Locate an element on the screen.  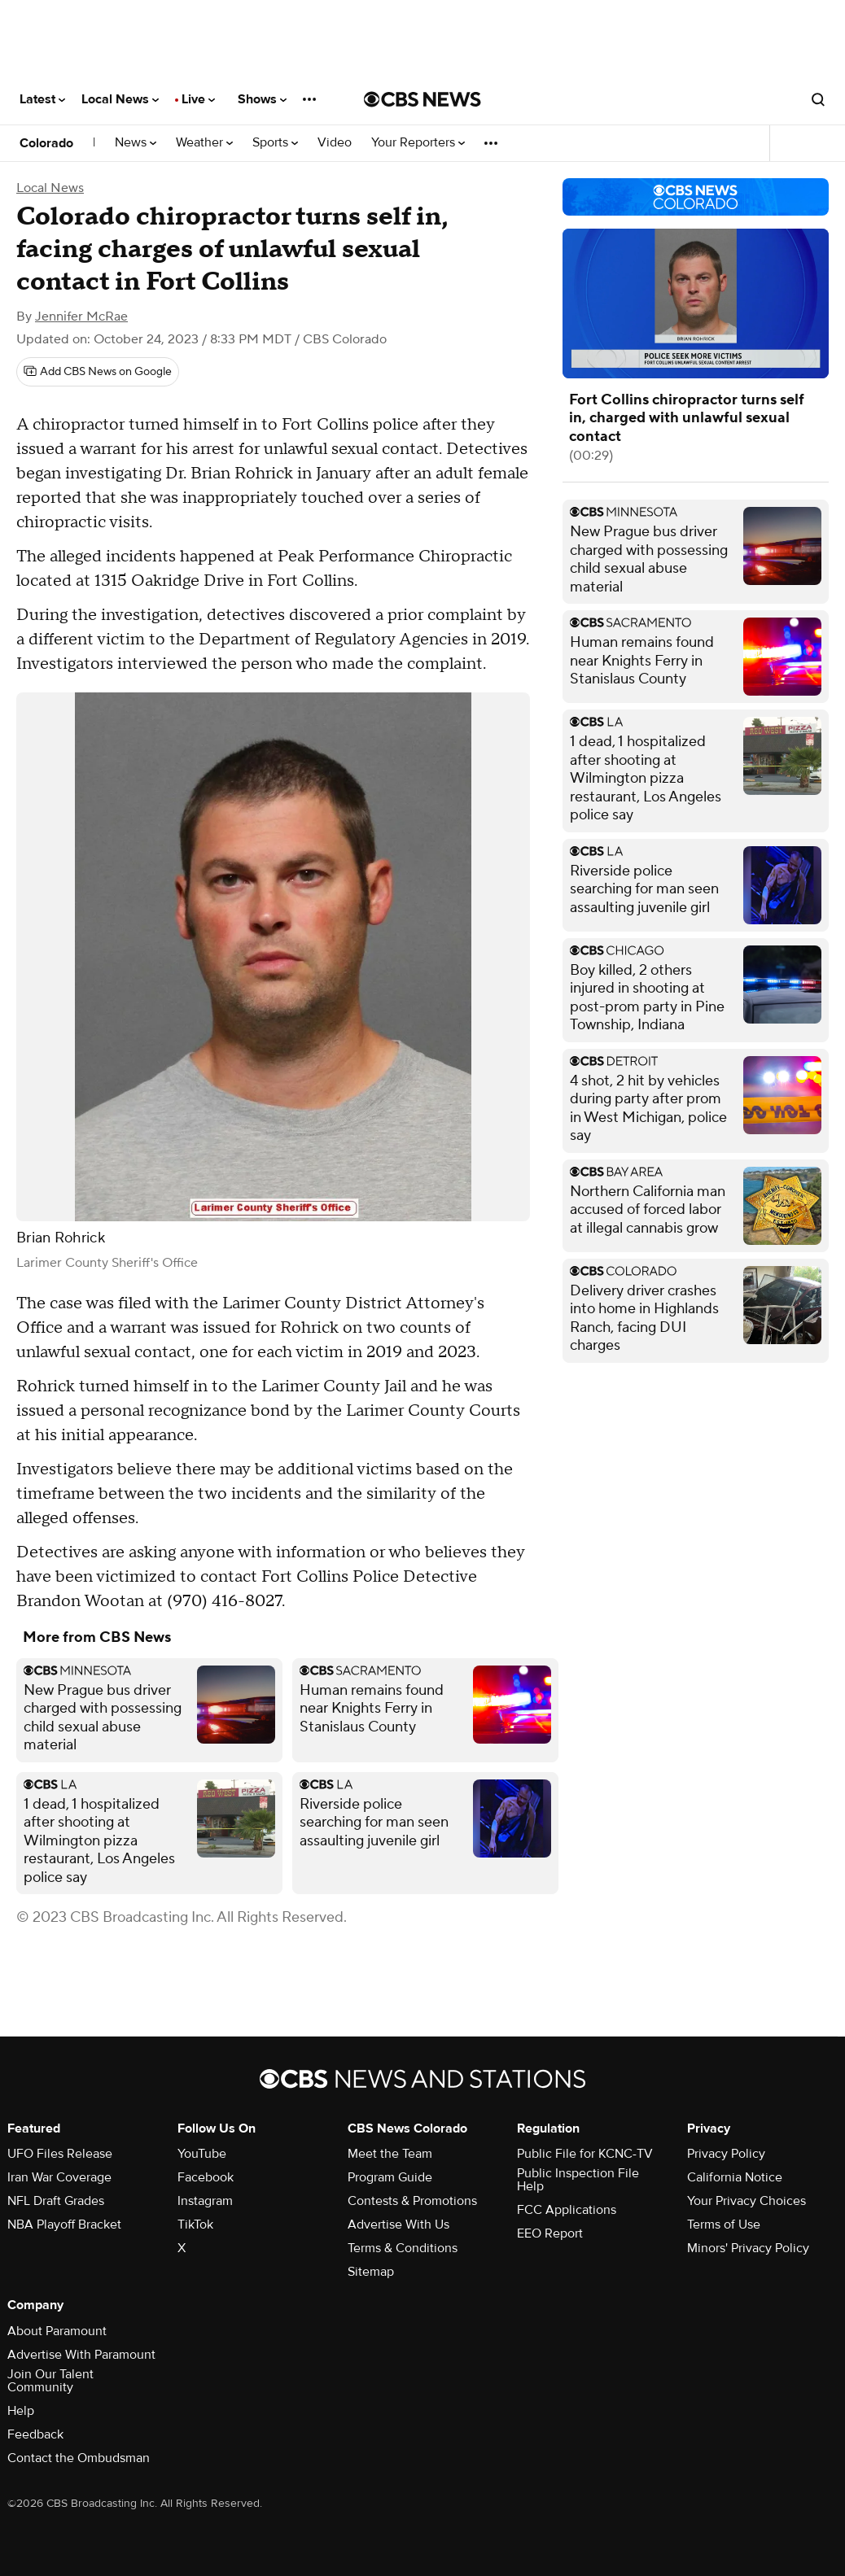
EEO Report is located at coordinates (550, 2233).